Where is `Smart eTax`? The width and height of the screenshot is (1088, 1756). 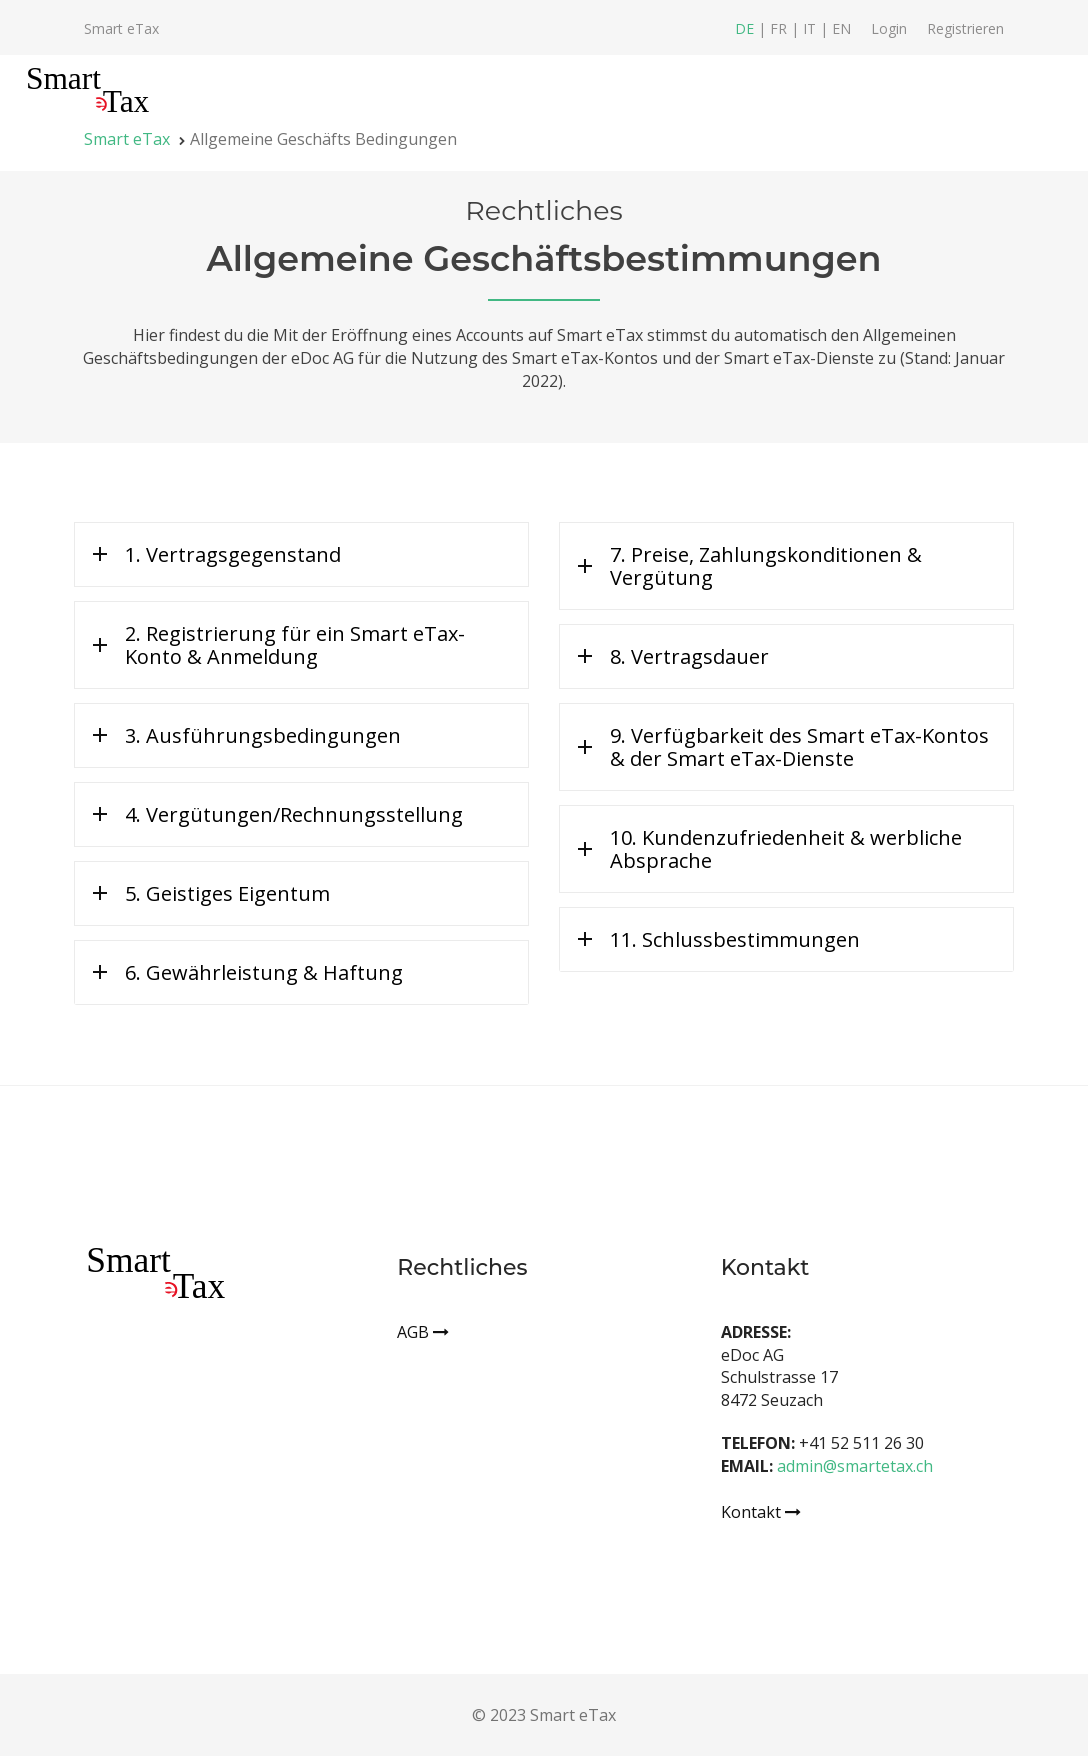 Smart eTax is located at coordinates (121, 28).